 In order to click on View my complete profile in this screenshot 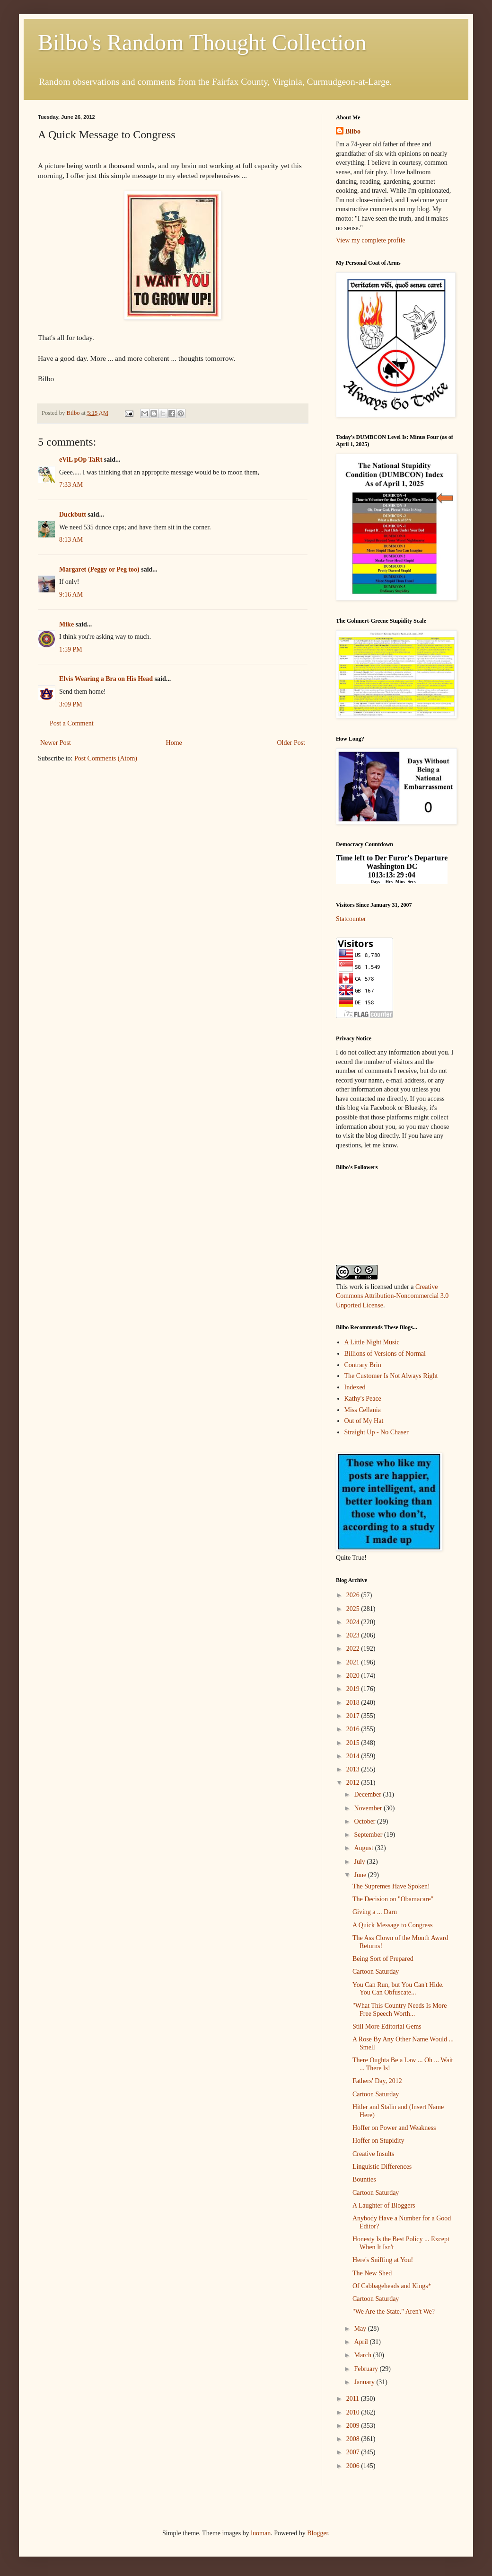, I will do `click(370, 240)`.